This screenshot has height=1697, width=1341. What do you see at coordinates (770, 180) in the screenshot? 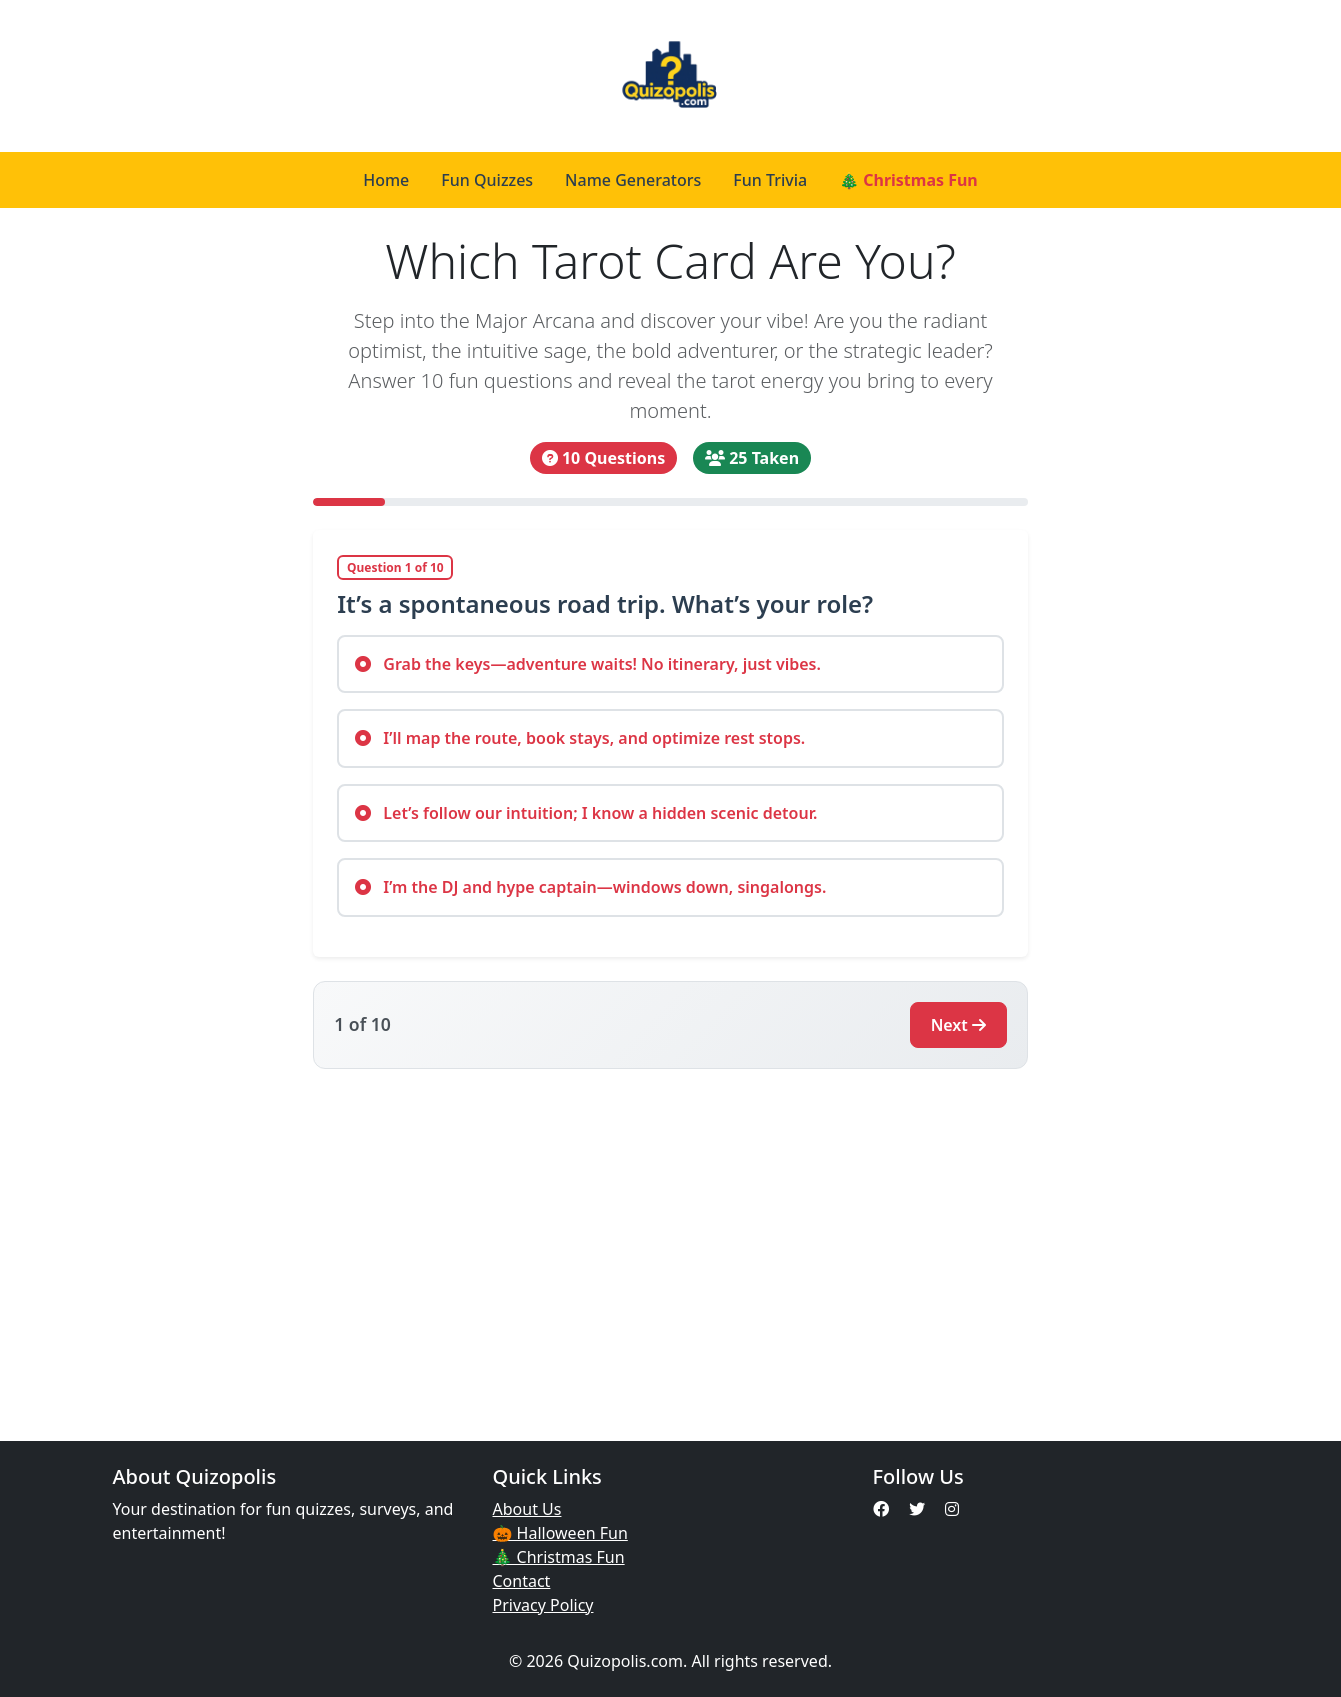
I see `Fun Trivia` at bounding box center [770, 180].